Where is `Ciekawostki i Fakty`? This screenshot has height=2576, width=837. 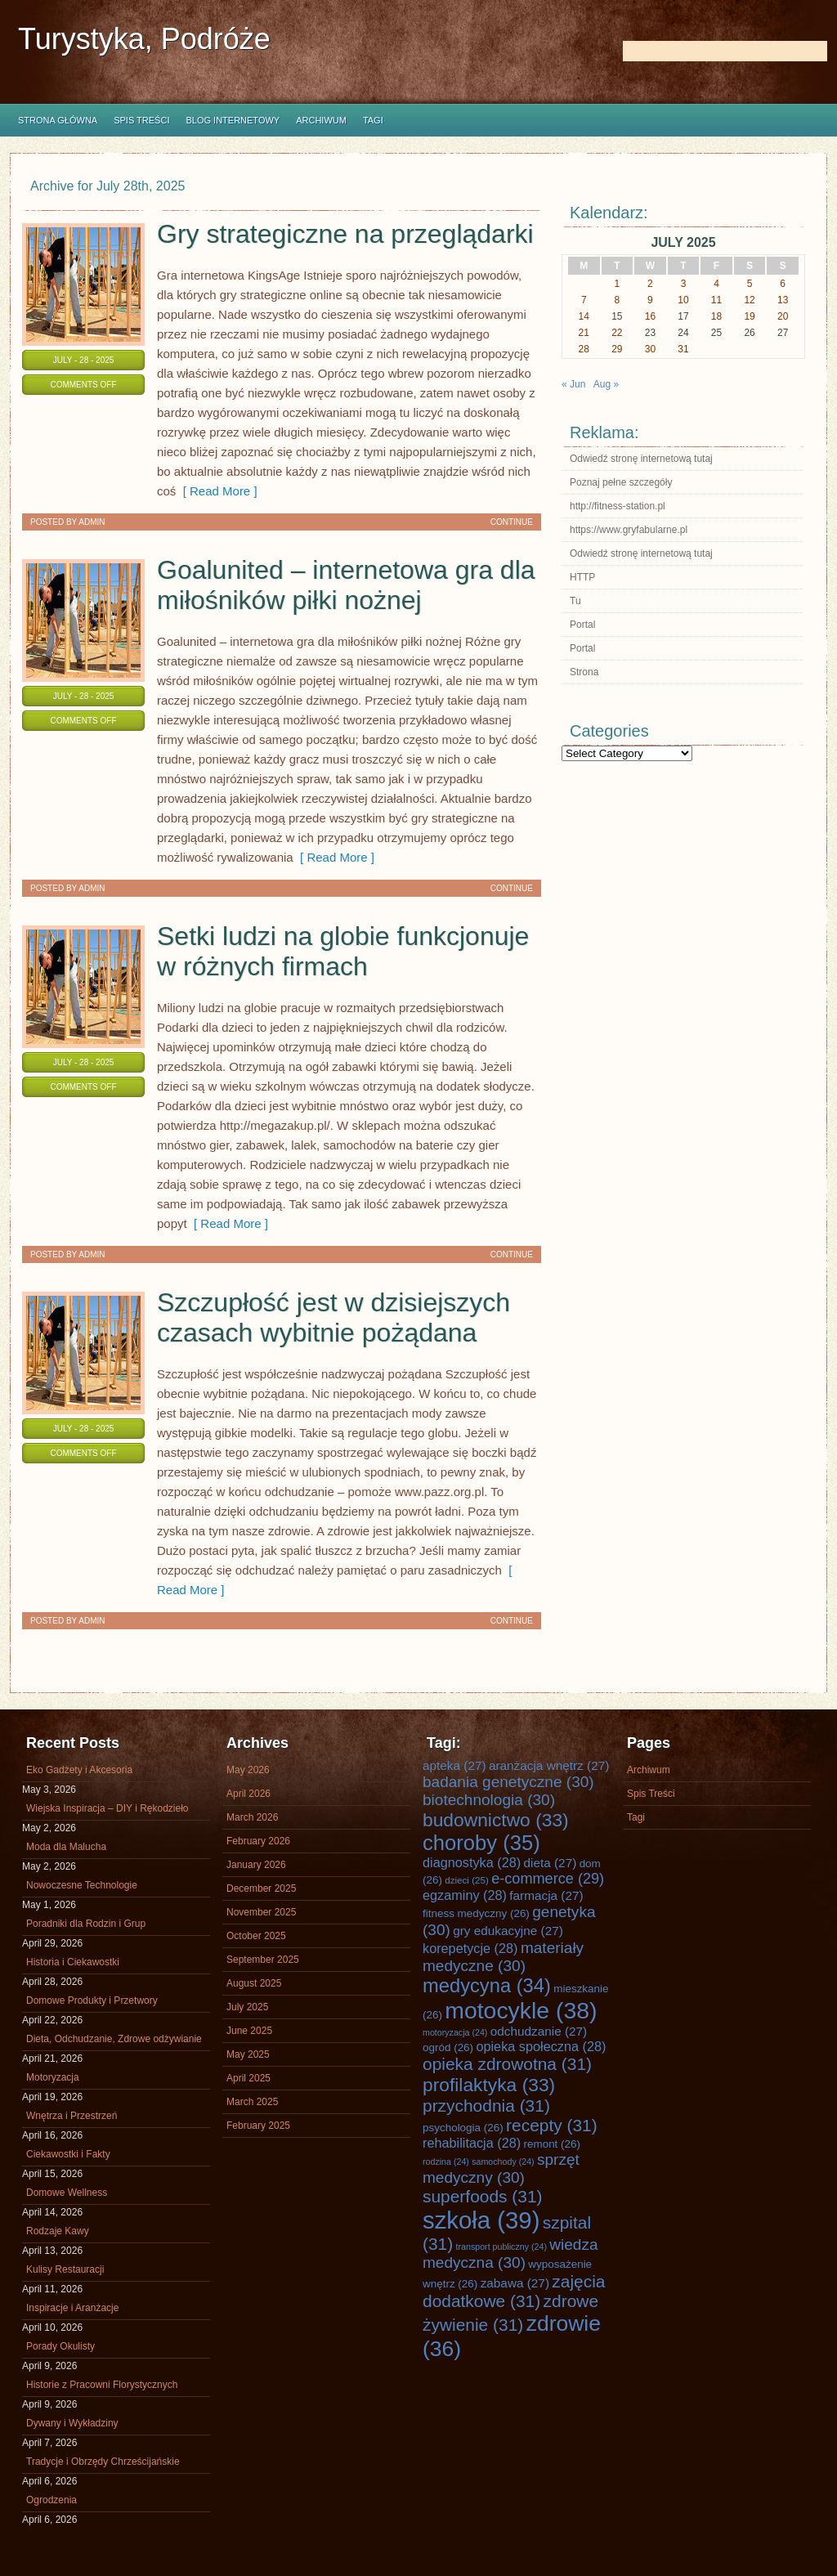
Ciekawostki i Fakty is located at coordinates (68, 2154).